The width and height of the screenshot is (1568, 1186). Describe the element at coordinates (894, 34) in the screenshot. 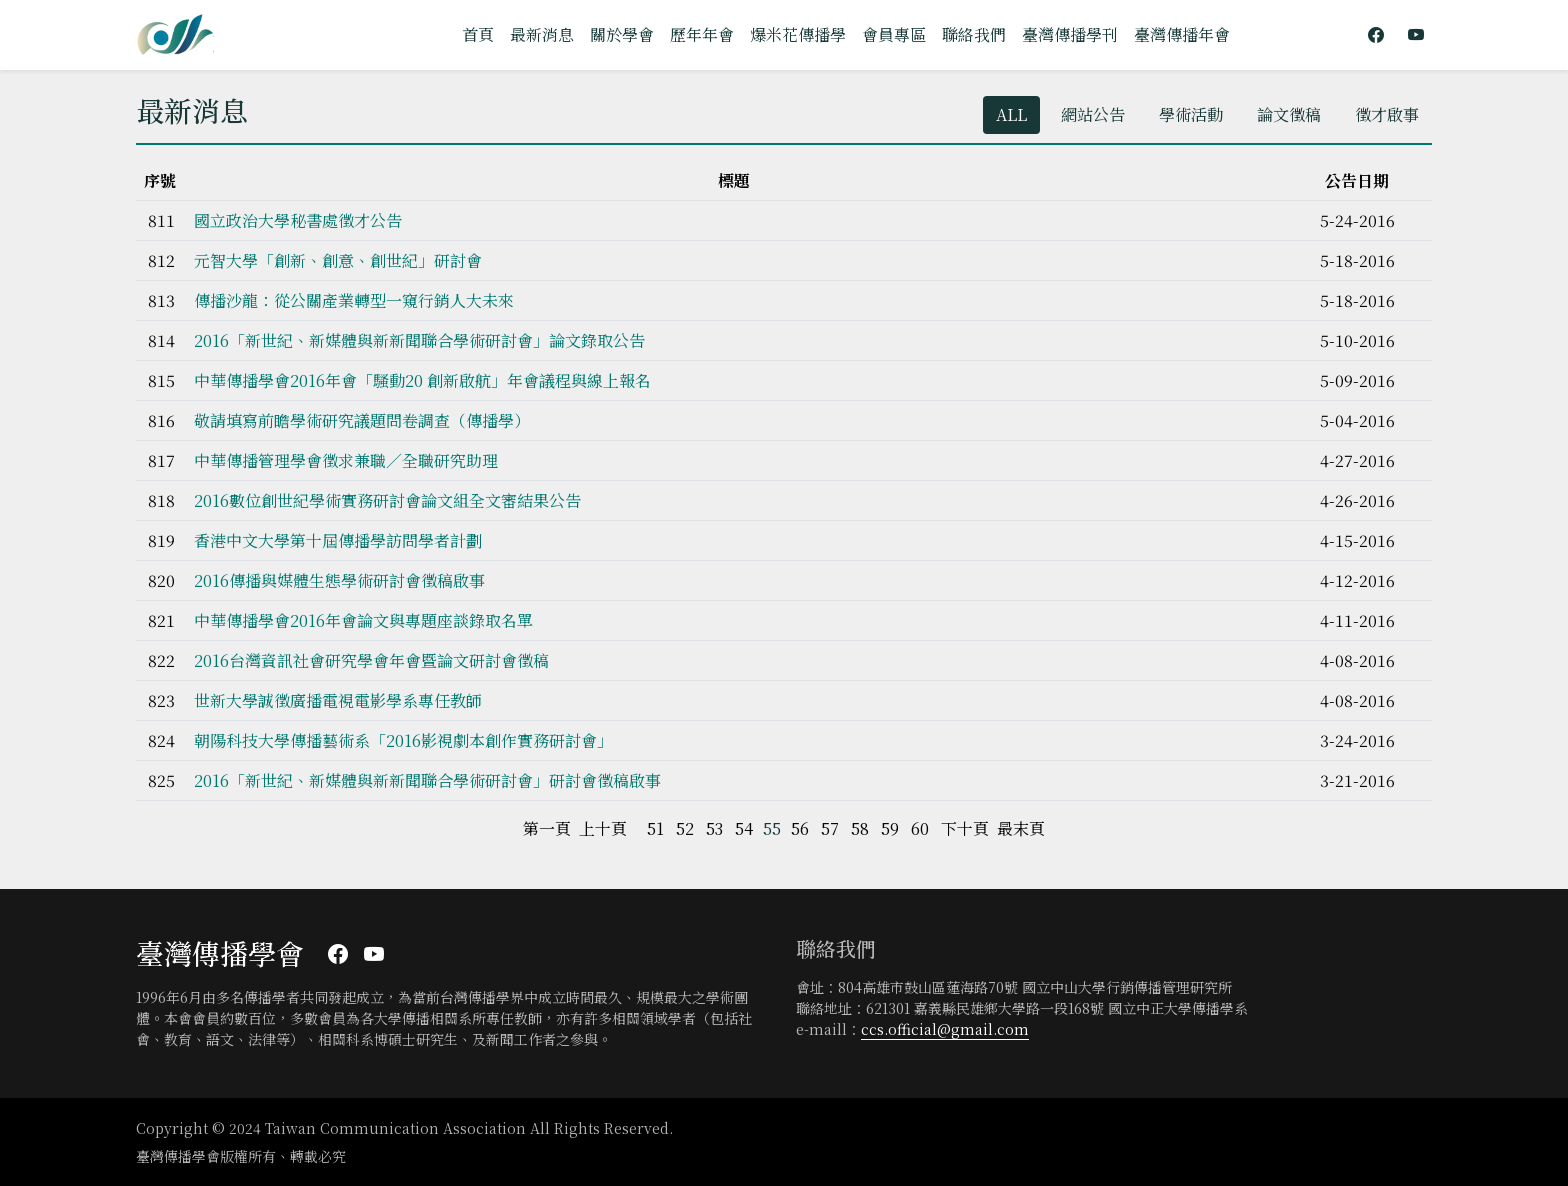

I see `會員專區` at that location.